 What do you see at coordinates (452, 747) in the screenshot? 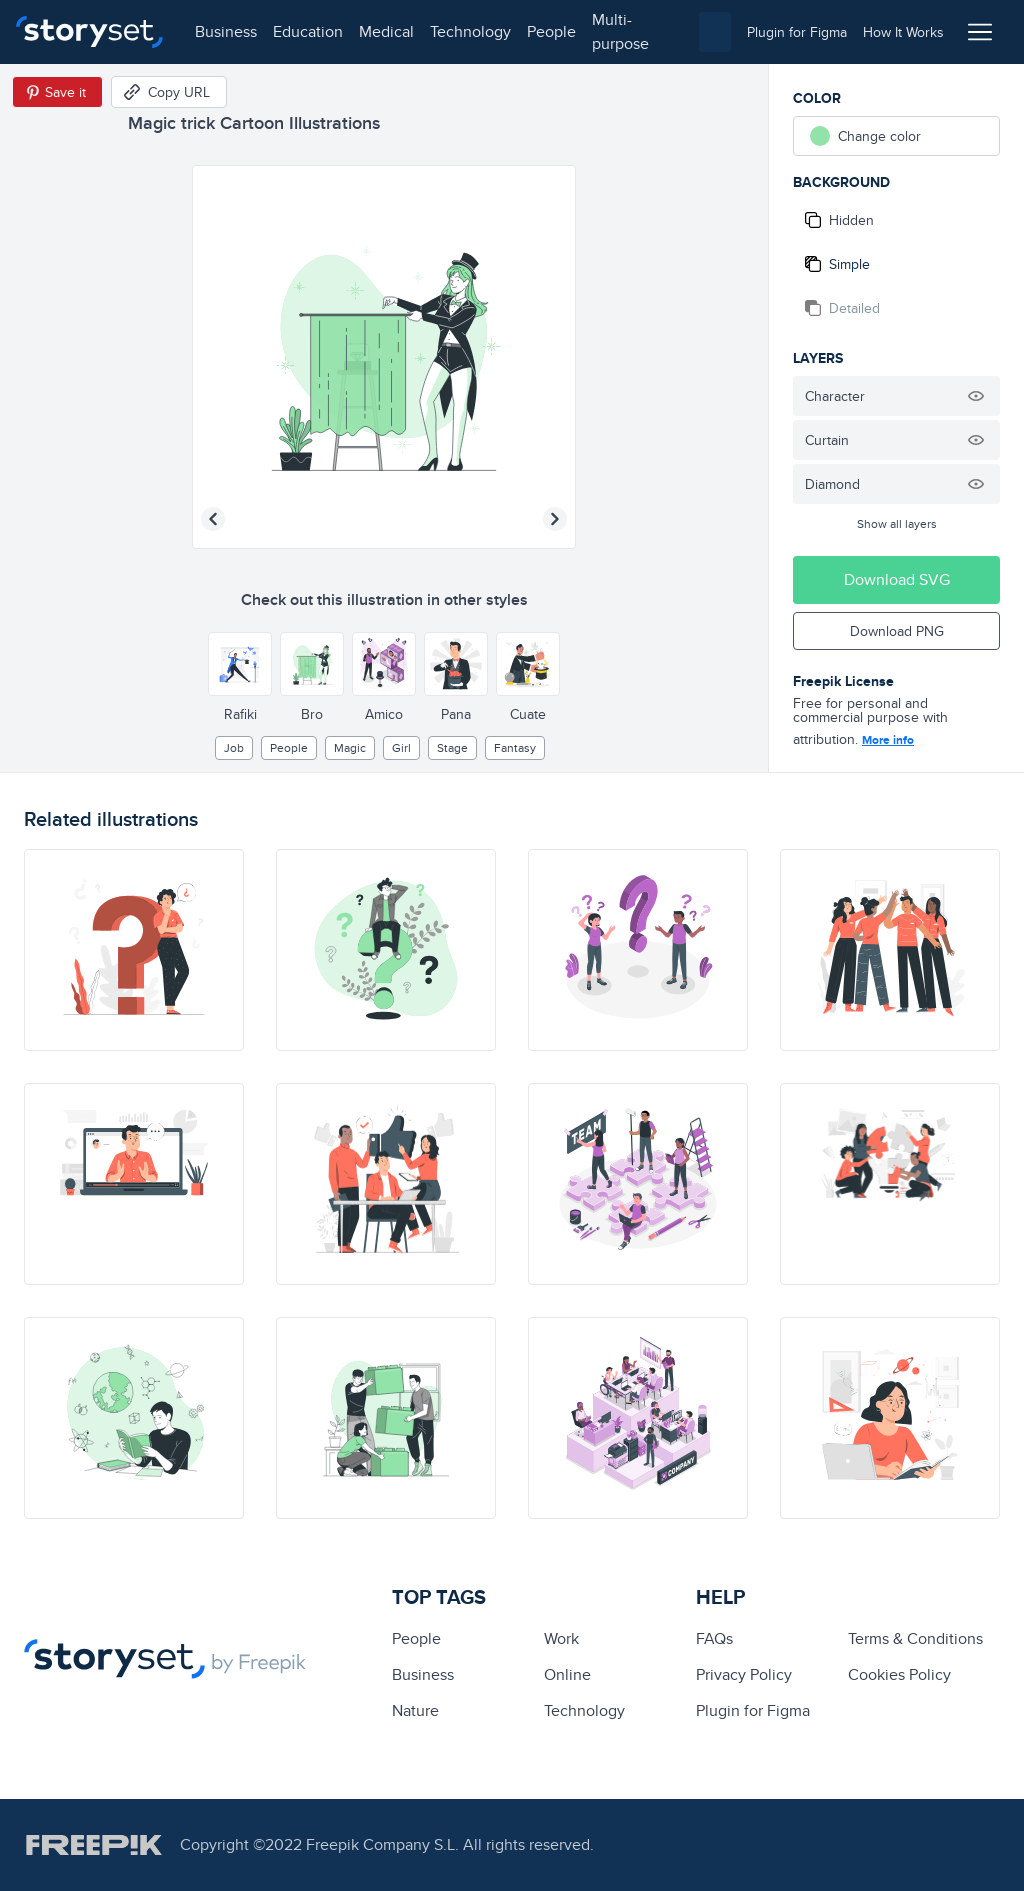
I see `stage` at bounding box center [452, 747].